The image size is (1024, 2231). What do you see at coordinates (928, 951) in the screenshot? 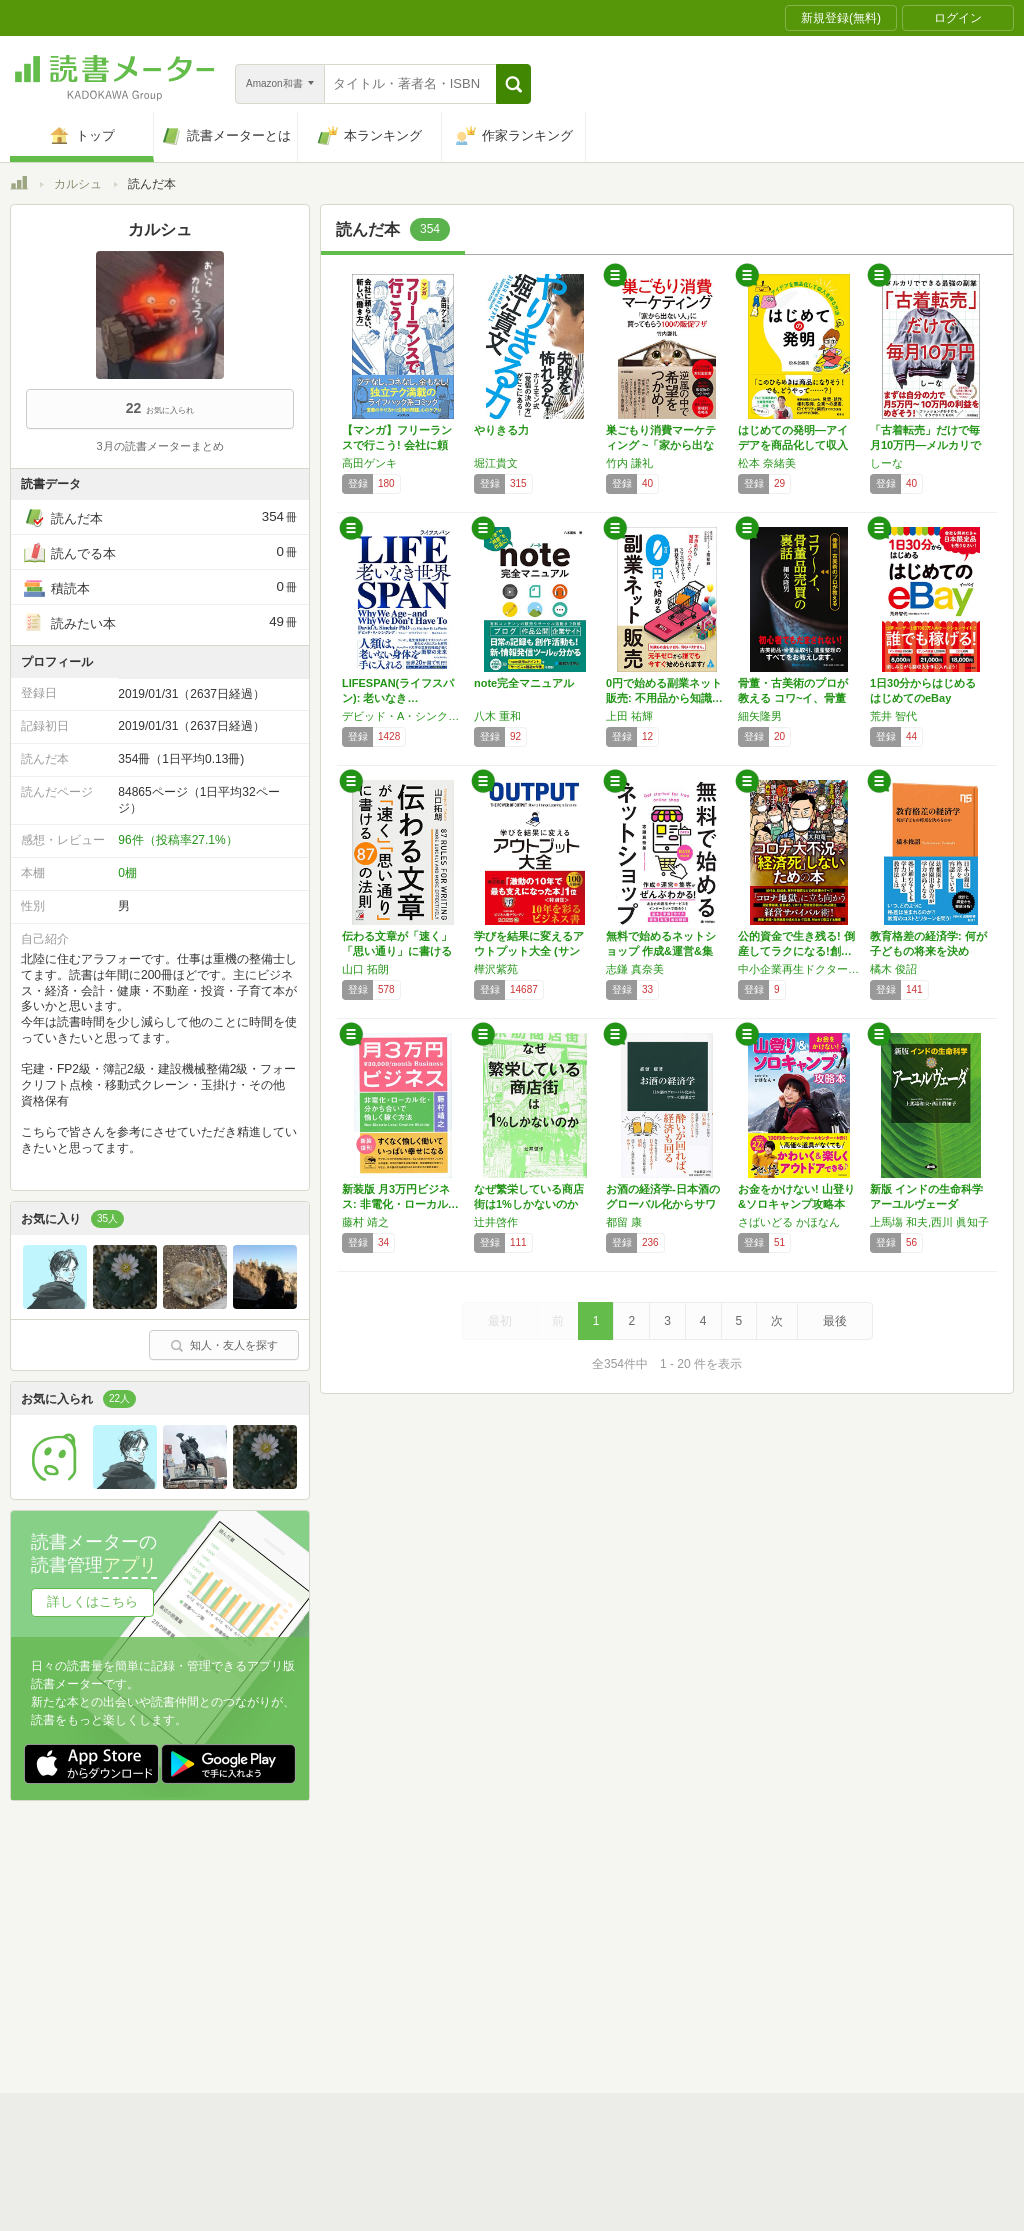
I see `教育格差の経済学: 何が子どもの将来を決める…` at bounding box center [928, 951].